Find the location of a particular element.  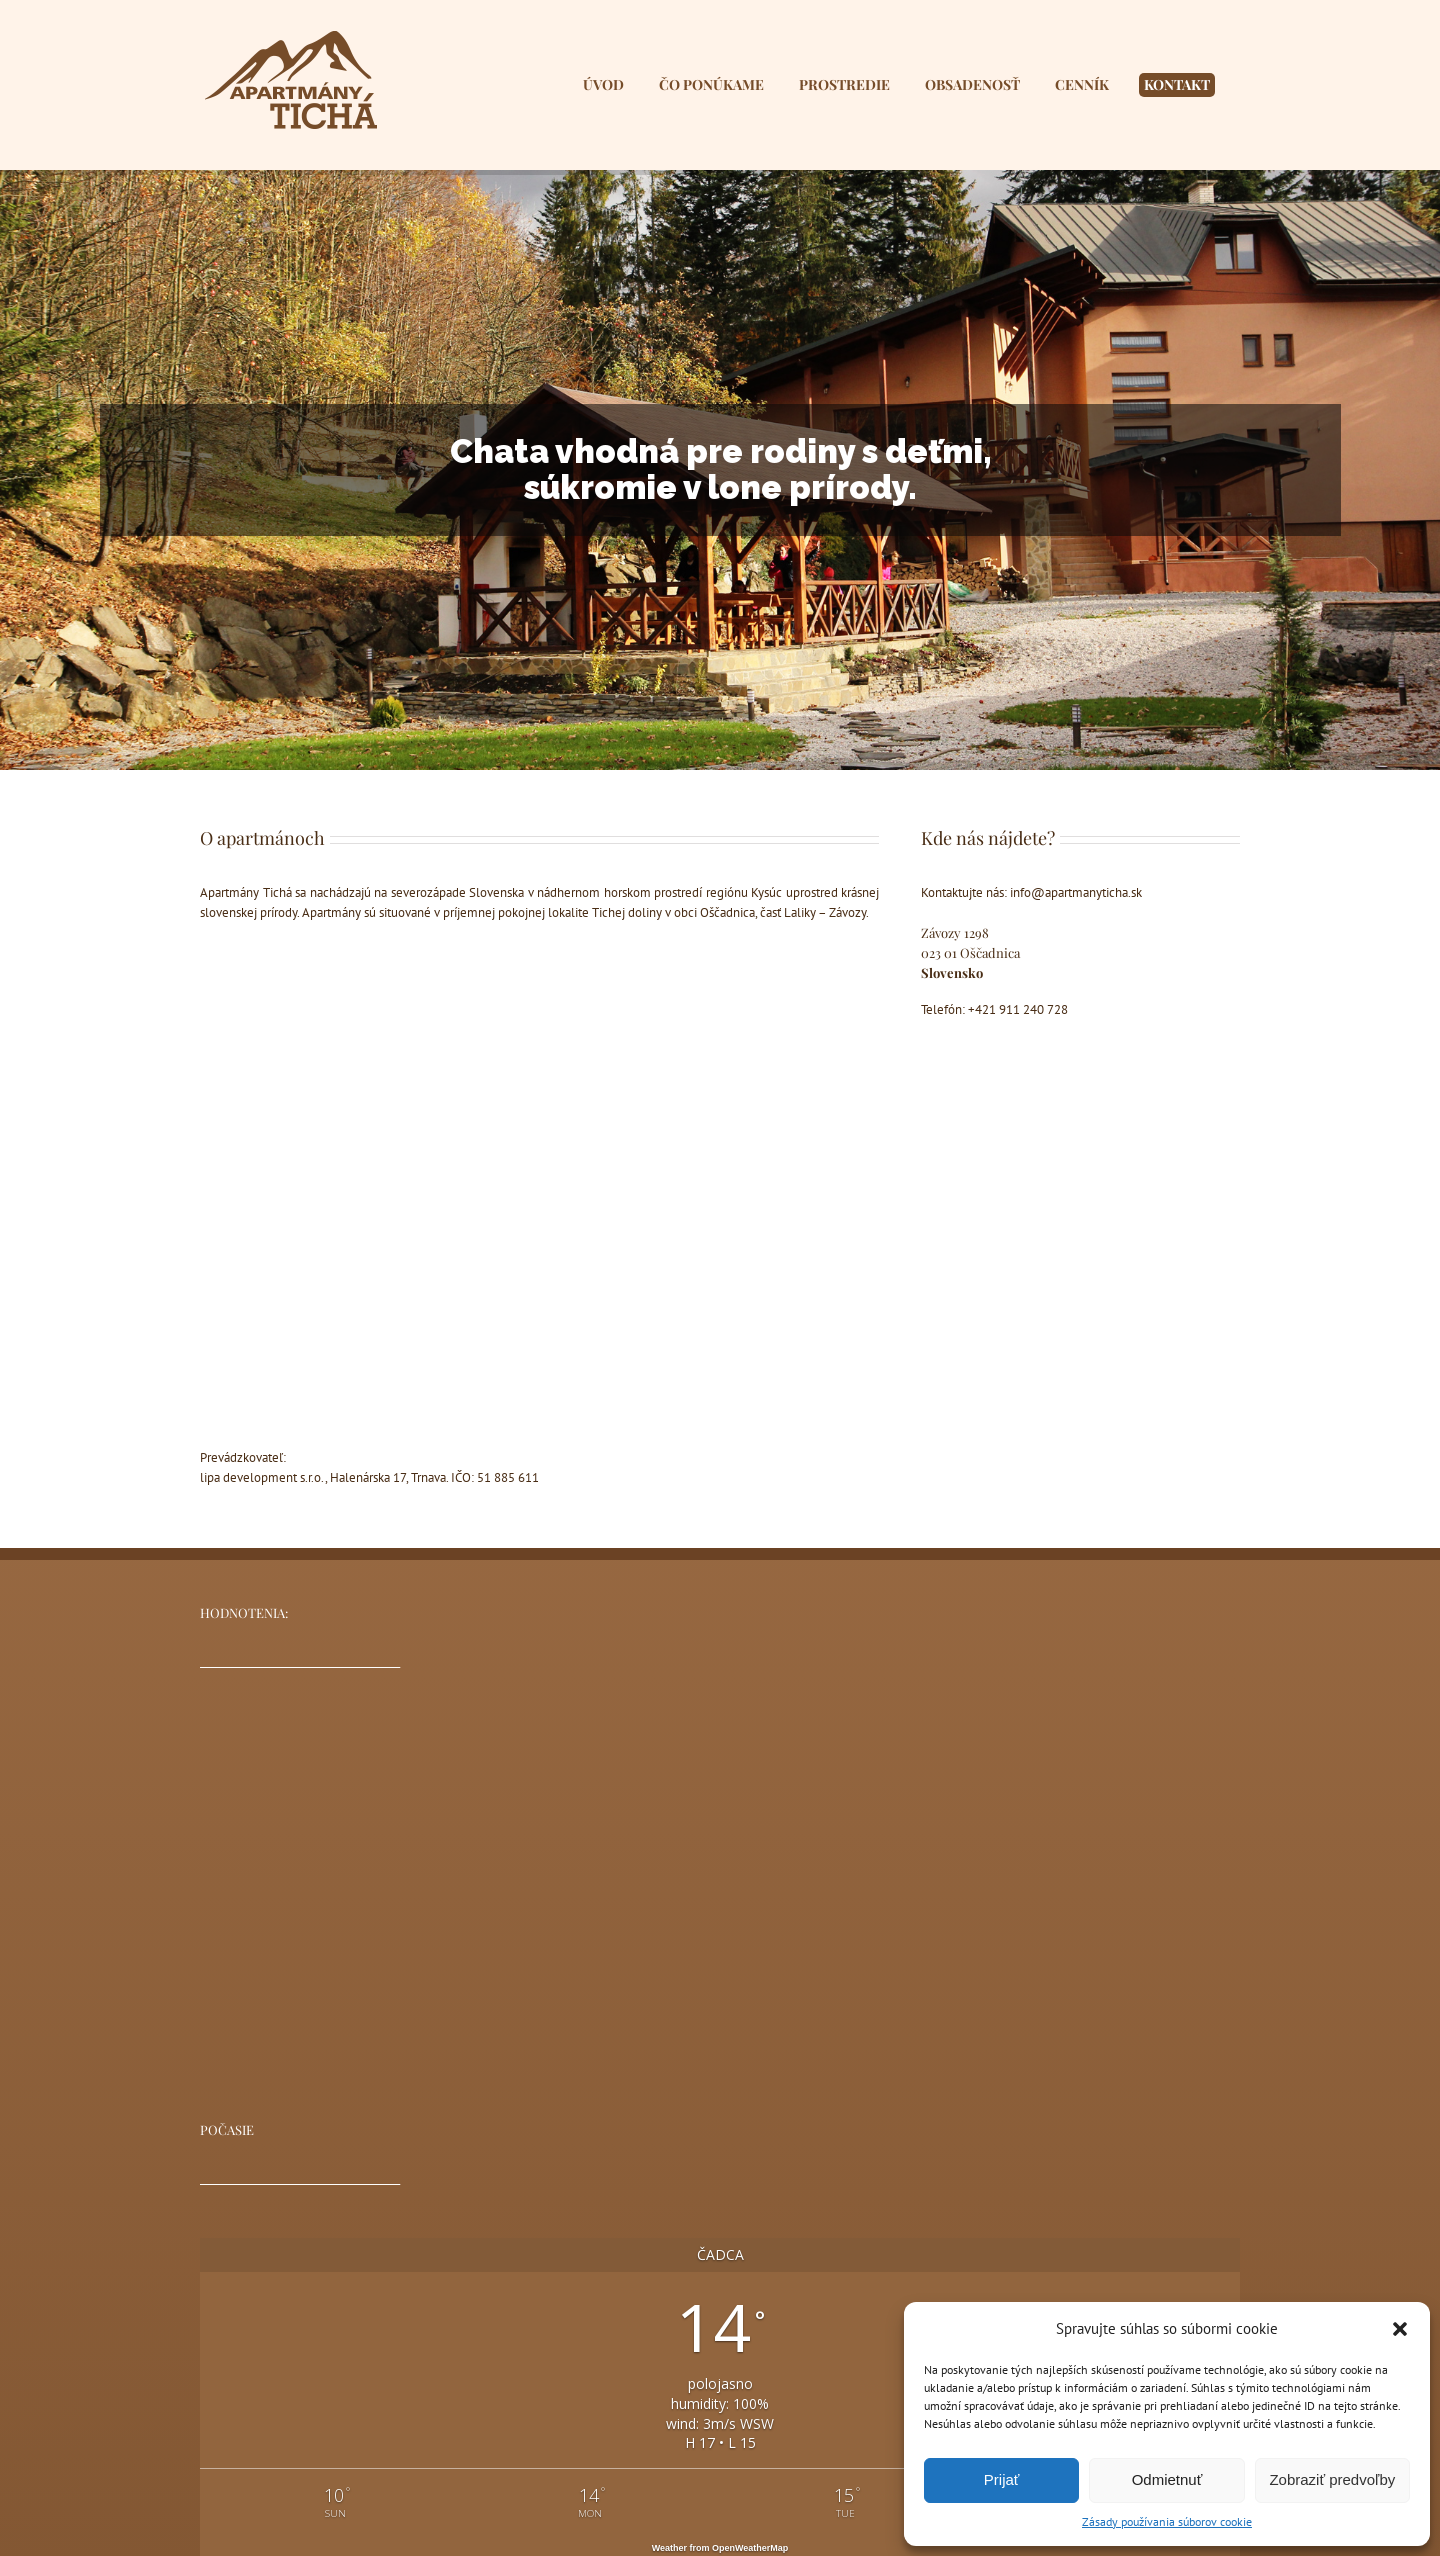

Zobraziť predvoľby is located at coordinates (1332, 2479).